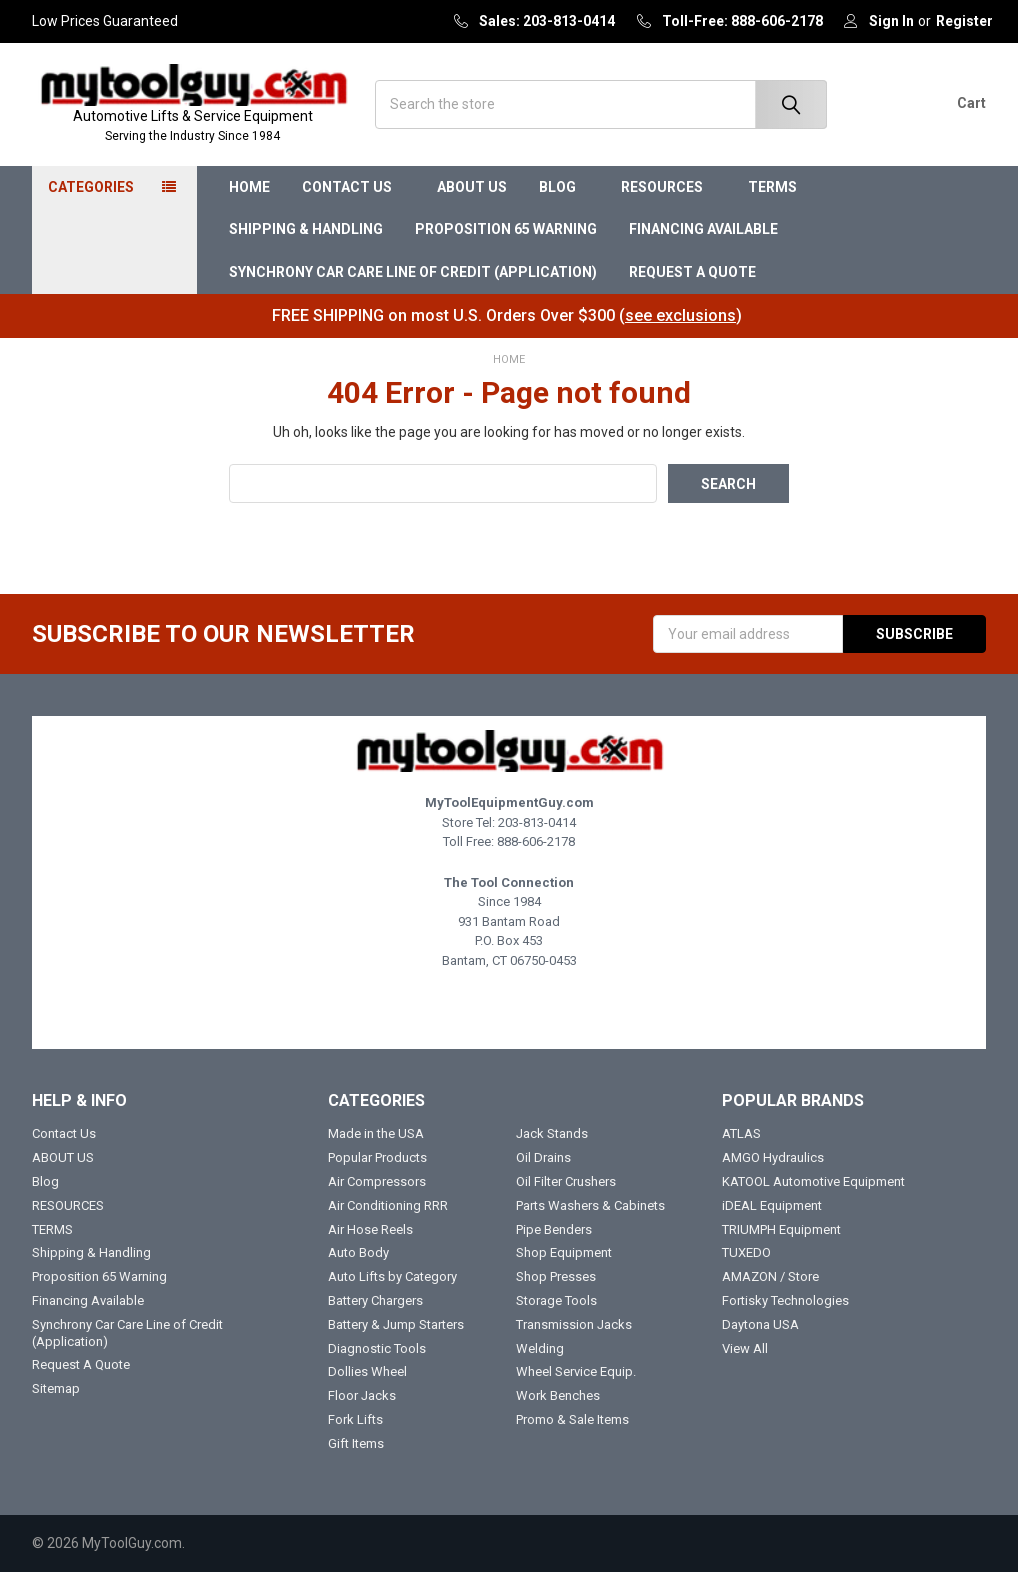 Image resolution: width=1018 pixels, height=1572 pixels. Describe the element at coordinates (572, 1419) in the screenshot. I see `Promo & Sale Items` at that location.